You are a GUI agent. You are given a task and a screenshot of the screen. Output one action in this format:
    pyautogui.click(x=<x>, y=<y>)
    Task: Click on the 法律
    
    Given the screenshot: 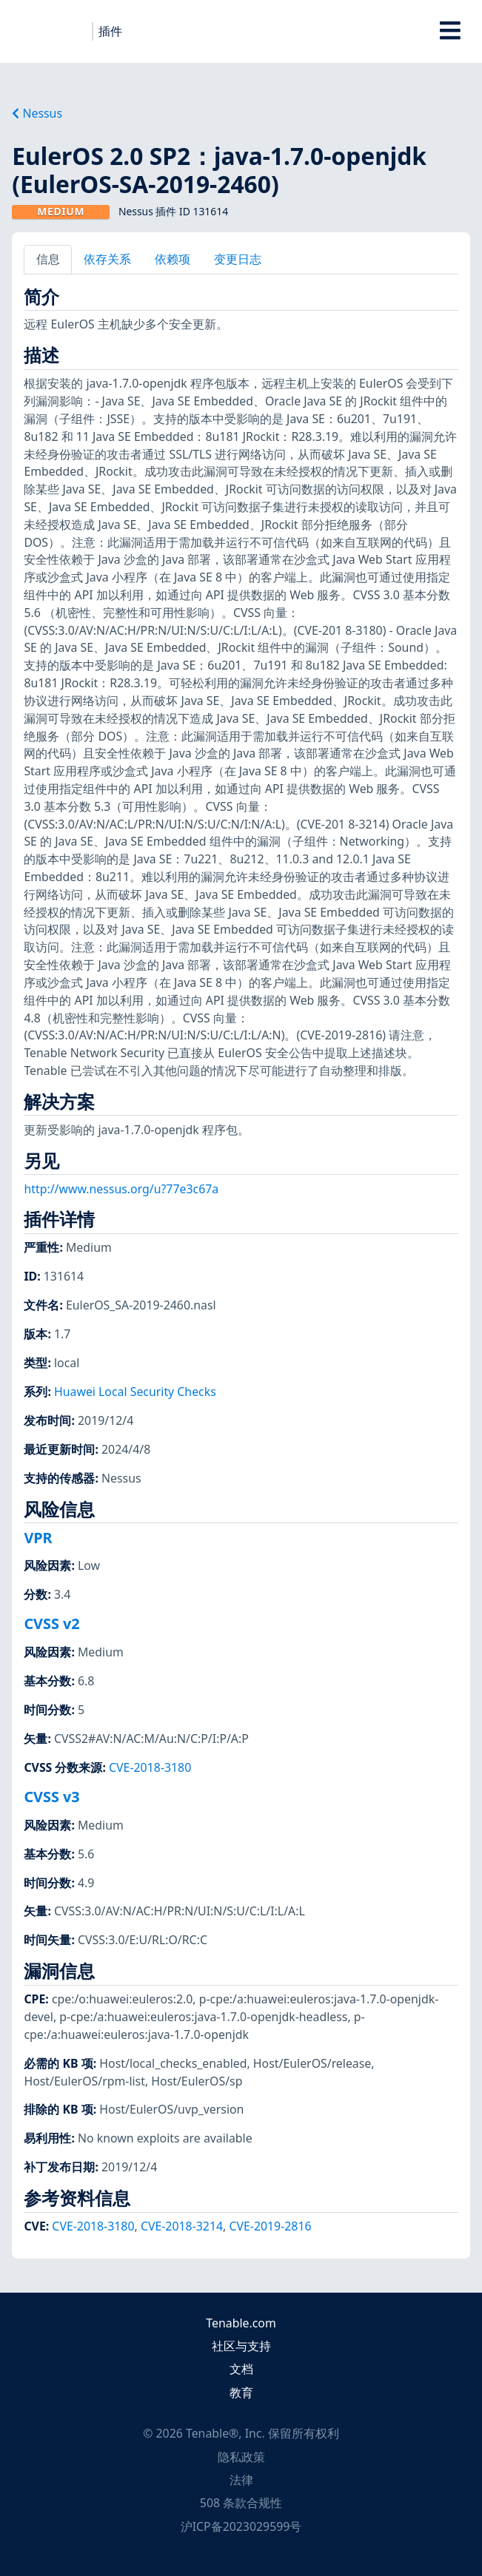 What is the action you would take?
    pyautogui.click(x=241, y=2480)
    